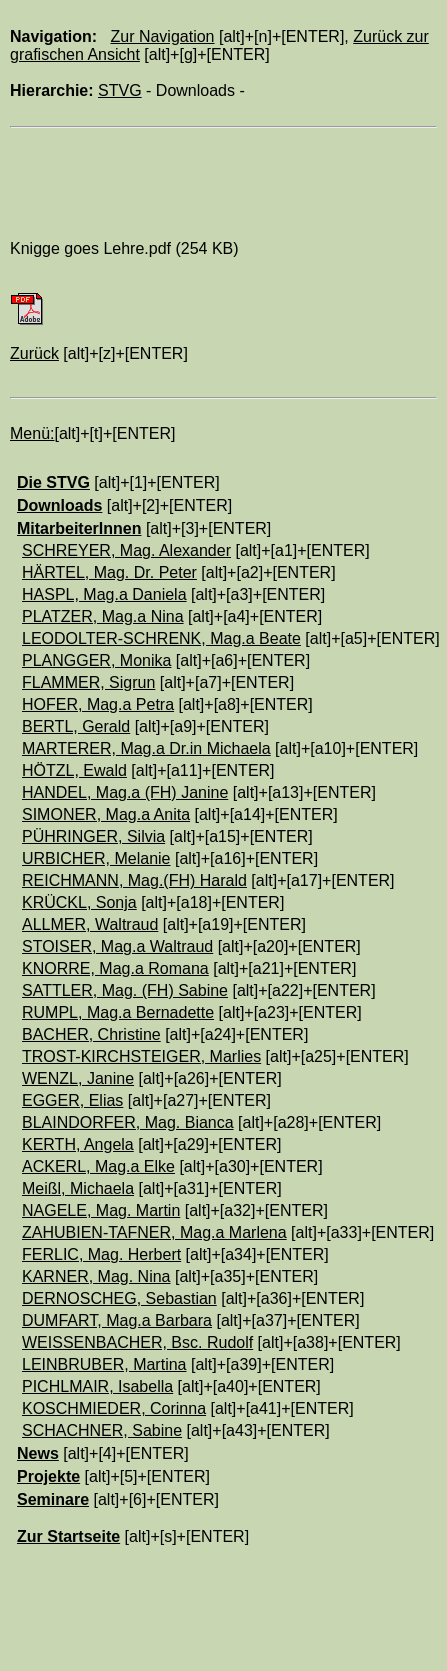 Image resolution: width=447 pixels, height=1671 pixels. Describe the element at coordinates (104, 594) in the screenshot. I see `HASPL, Mag.a Daniela` at that location.